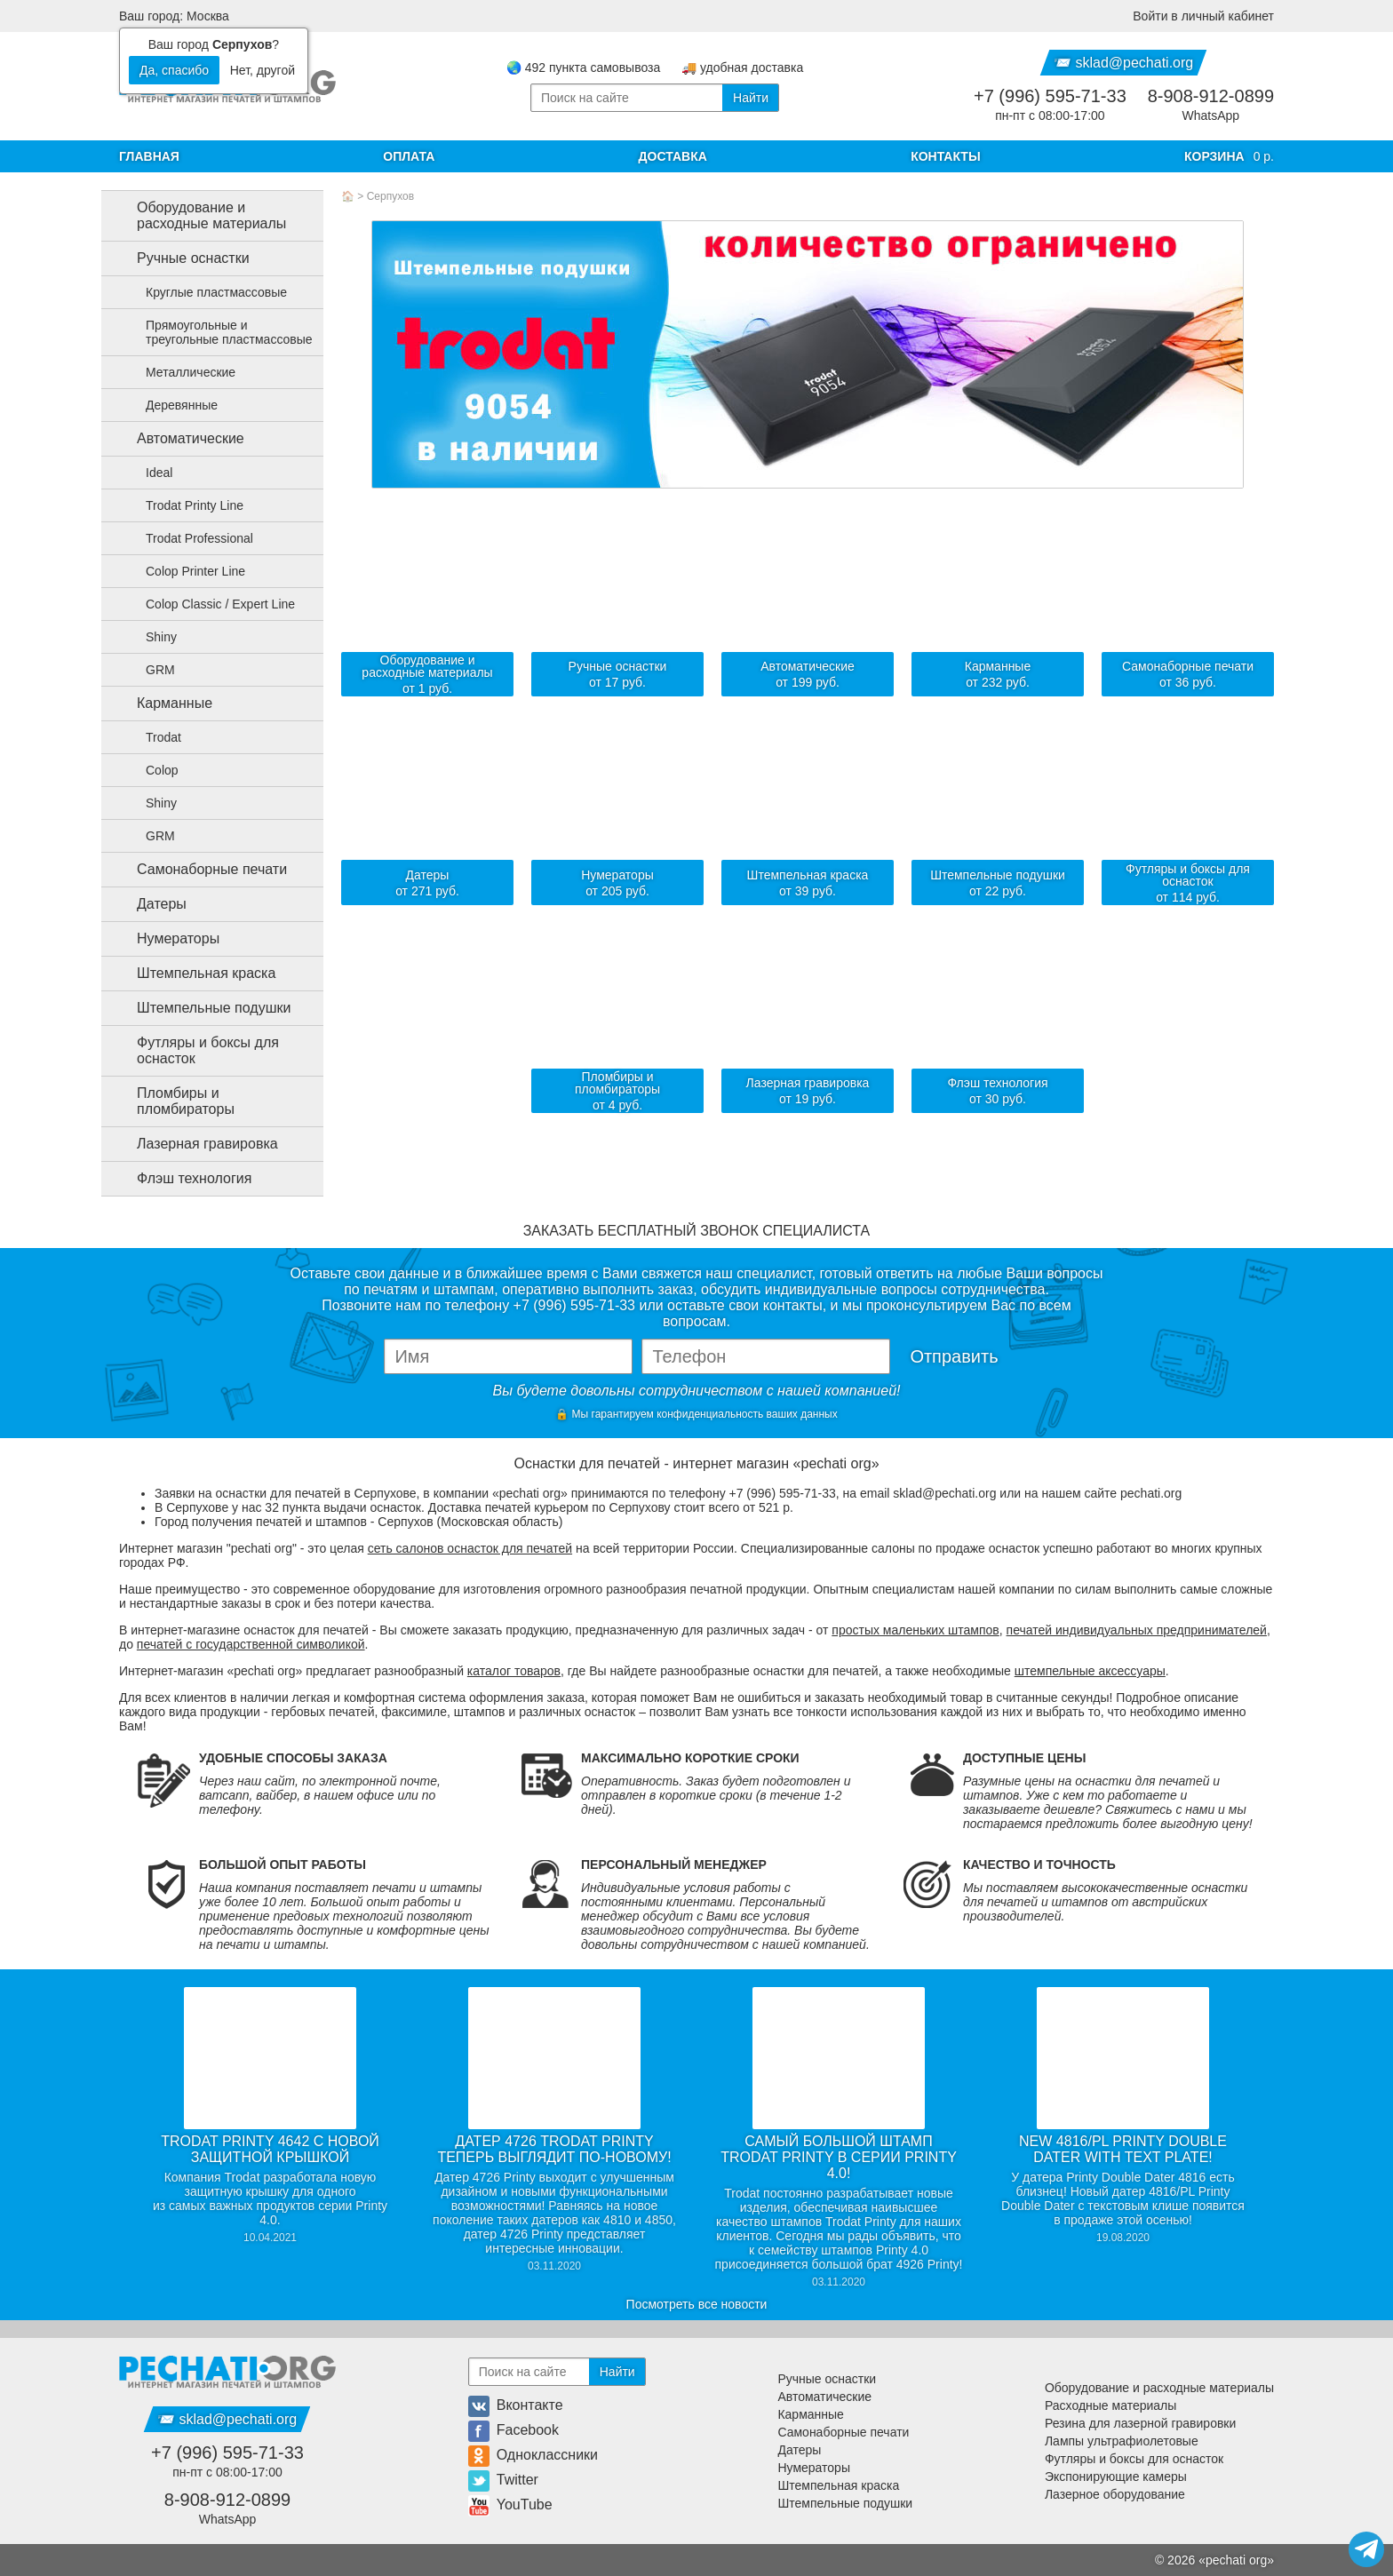 The image size is (1393, 2576). What do you see at coordinates (176, 438) in the screenshot?
I see `Автоматические` at bounding box center [176, 438].